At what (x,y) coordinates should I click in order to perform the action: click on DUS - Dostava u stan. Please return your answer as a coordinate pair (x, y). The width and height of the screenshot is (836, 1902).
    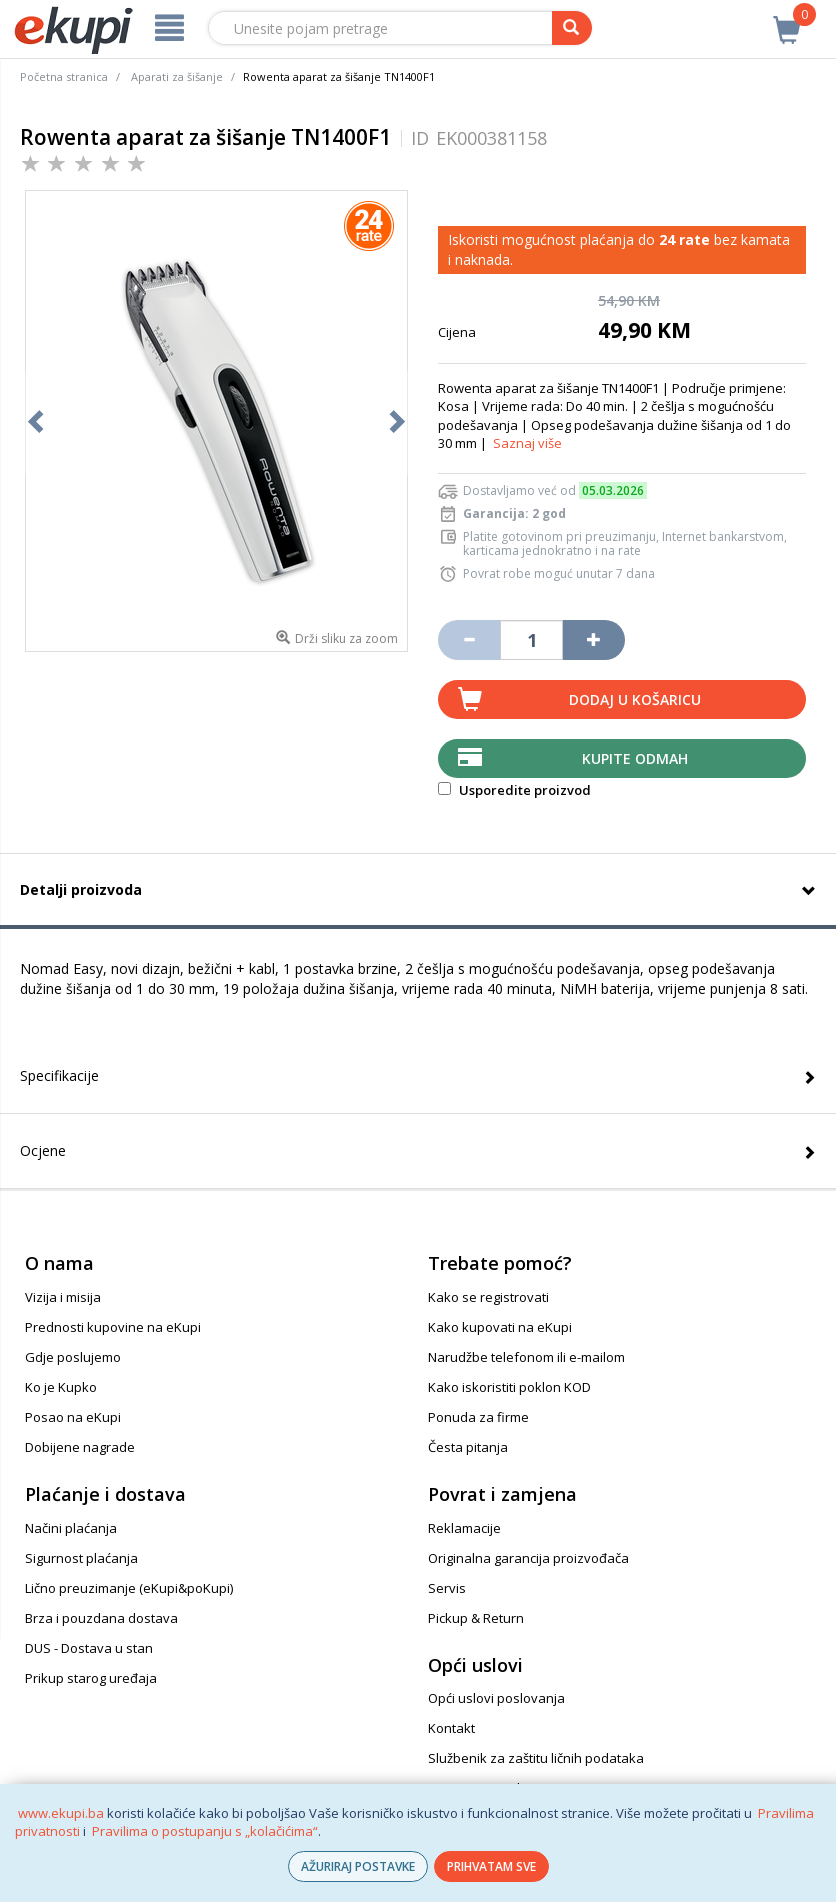
    Looking at the image, I should click on (89, 1648).